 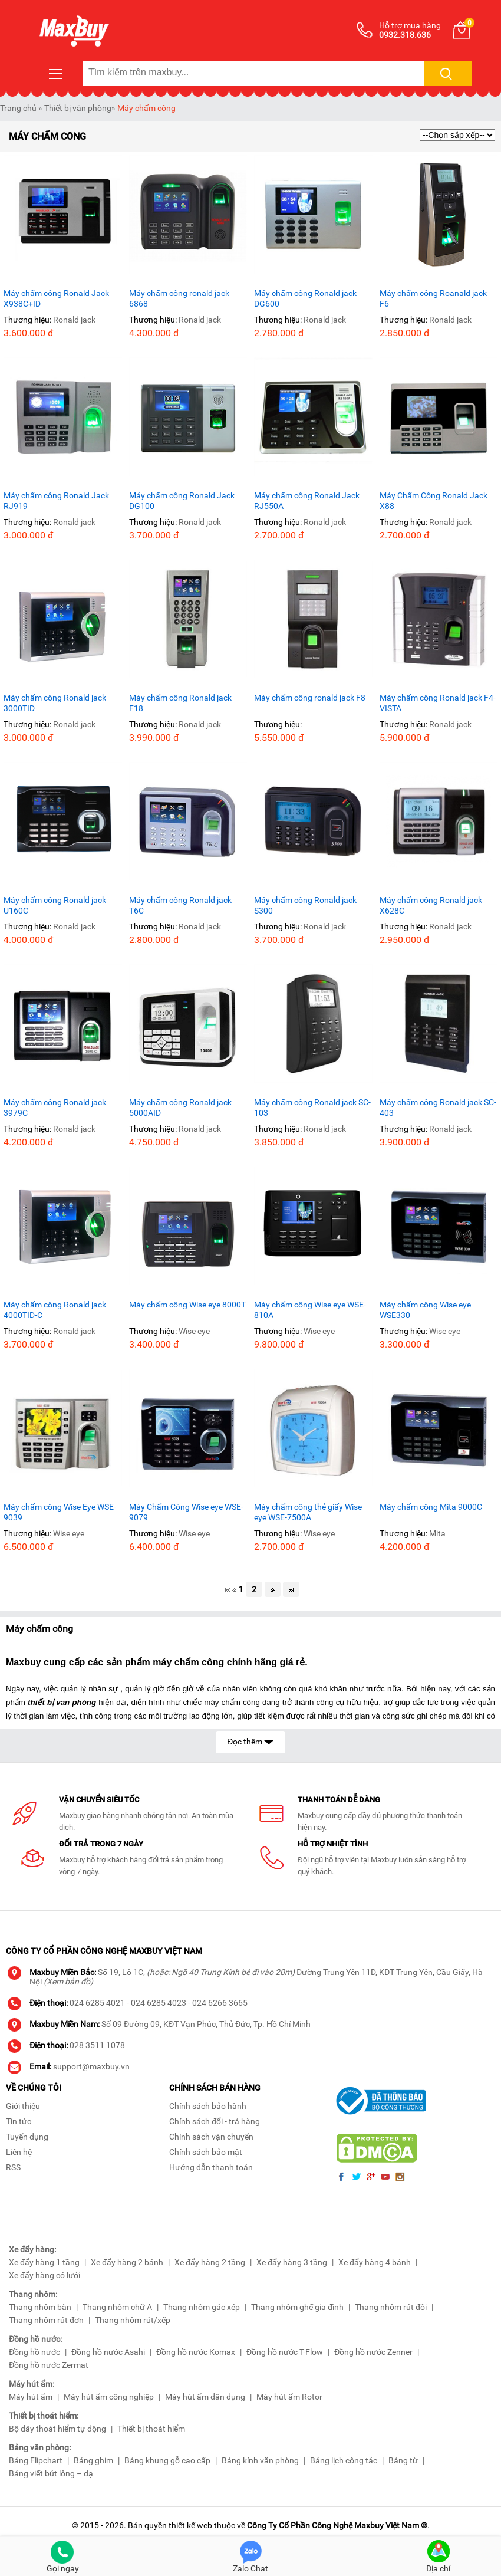 What do you see at coordinates (186, 1512) in the screenshot?
I see `Máy Chấm Công Wise eye WSE-9079` at bounding box center [186, 1512].